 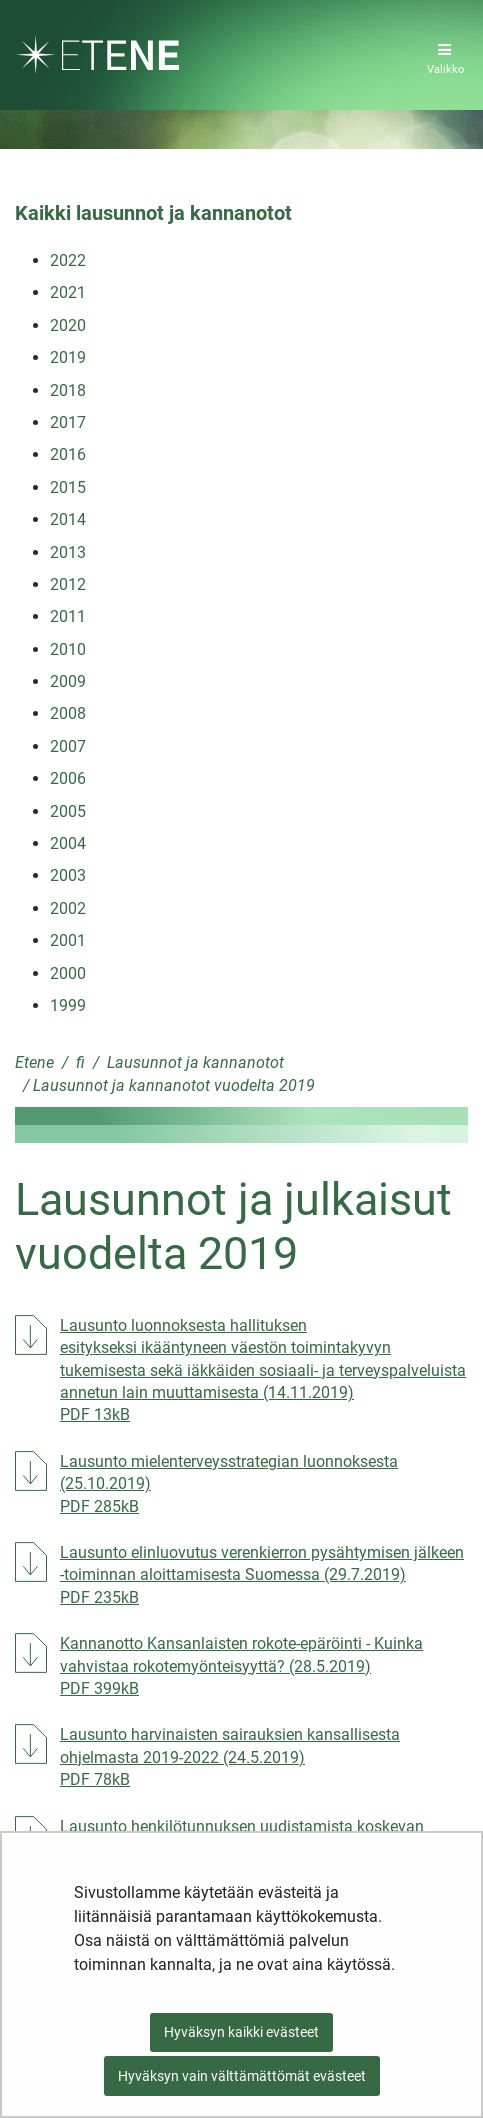 I want to click on 2000, so click(x=68, y=973).